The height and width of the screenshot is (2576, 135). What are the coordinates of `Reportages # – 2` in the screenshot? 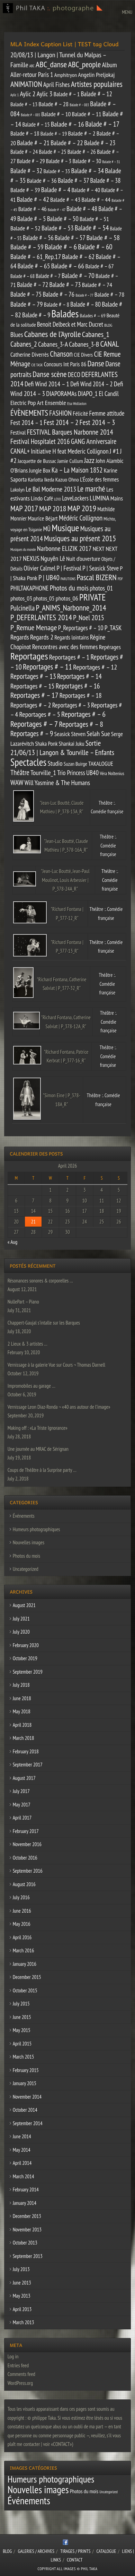 It's located at (30, 705).